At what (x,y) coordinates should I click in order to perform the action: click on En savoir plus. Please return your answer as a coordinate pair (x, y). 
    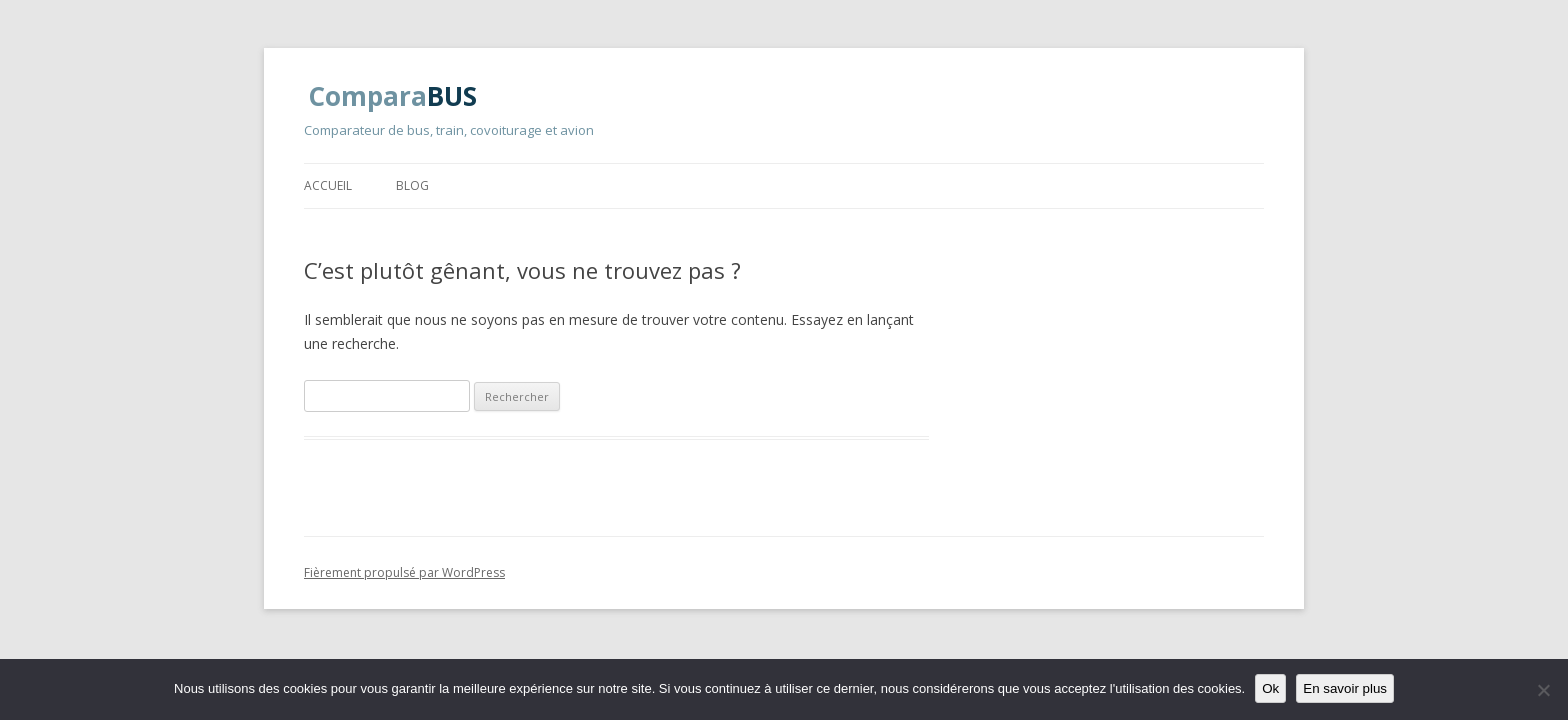
    Looking at the image, I should click on (1345, 688).